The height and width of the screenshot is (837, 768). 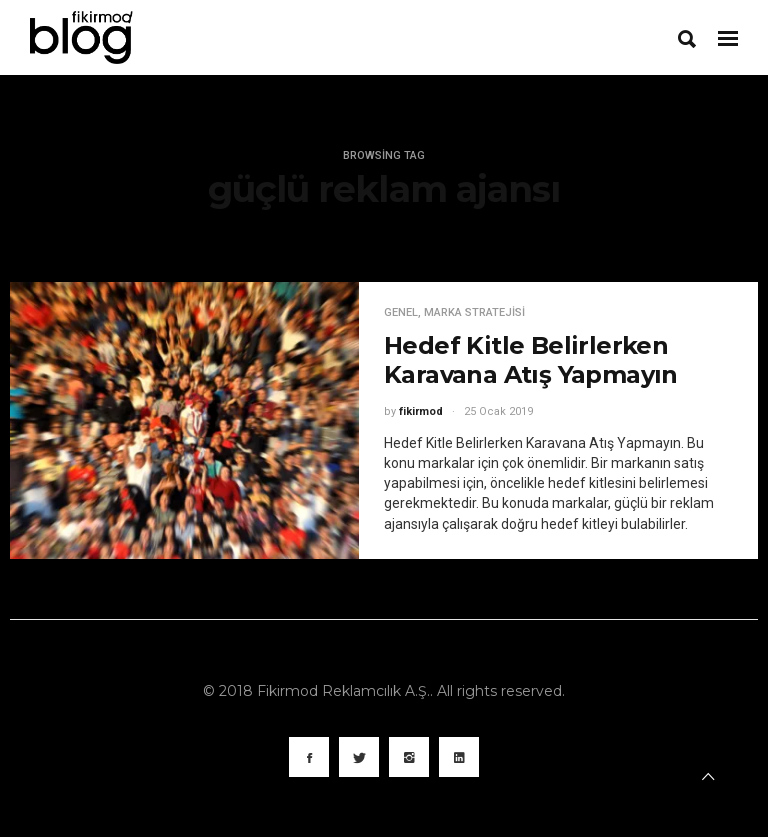 I want to click on 25 Ocak 2019, so click(x=498, y=411).